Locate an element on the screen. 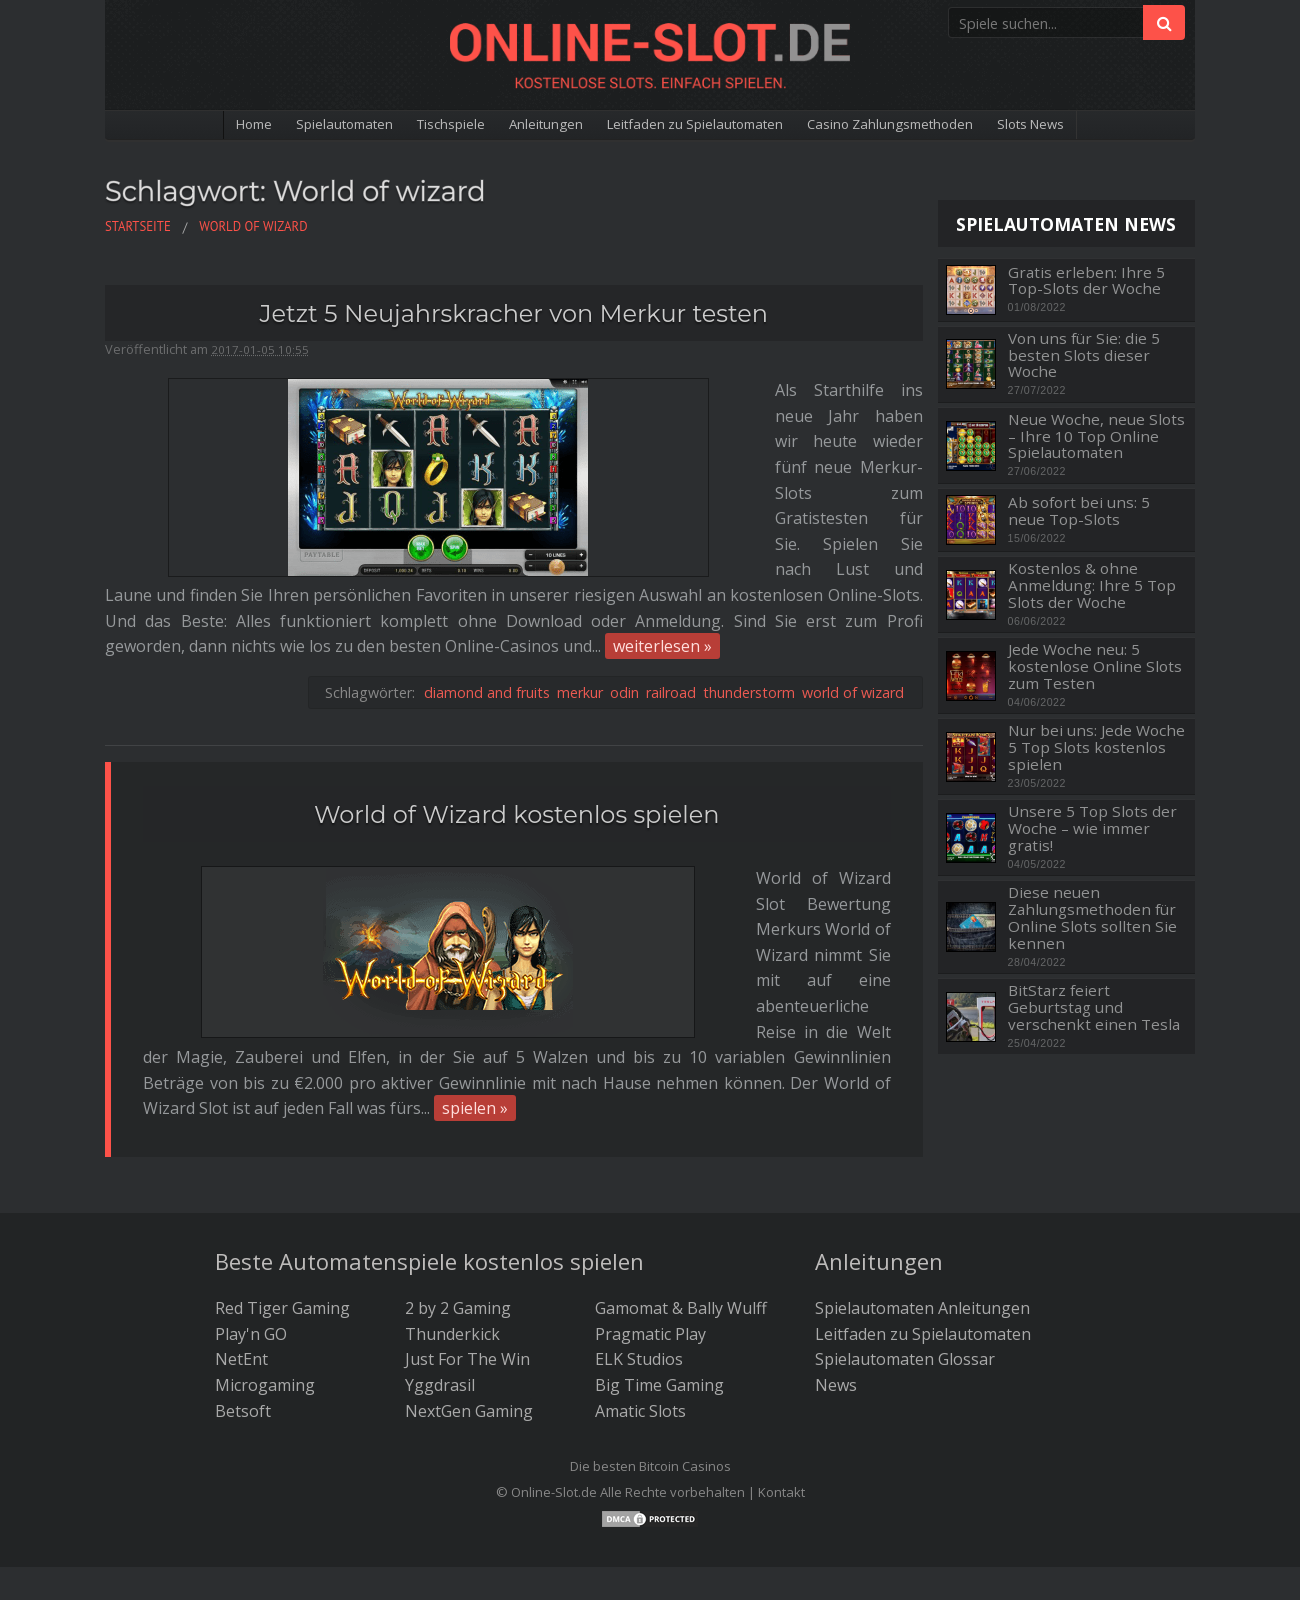 The height and width of the screenshot is (1600, 1300). Just For The Win is located at coordinates (467, 1268).